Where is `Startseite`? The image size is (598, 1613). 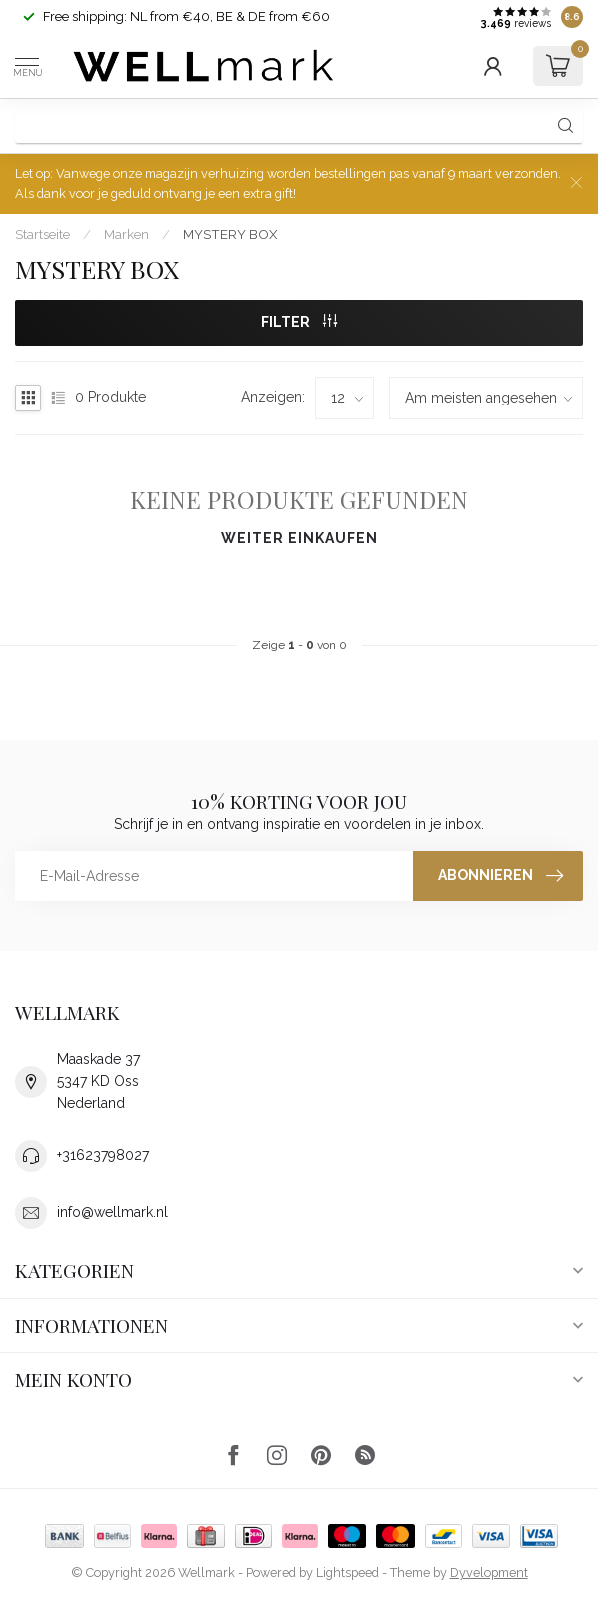 Startseite is located at coordinates (42, 234).